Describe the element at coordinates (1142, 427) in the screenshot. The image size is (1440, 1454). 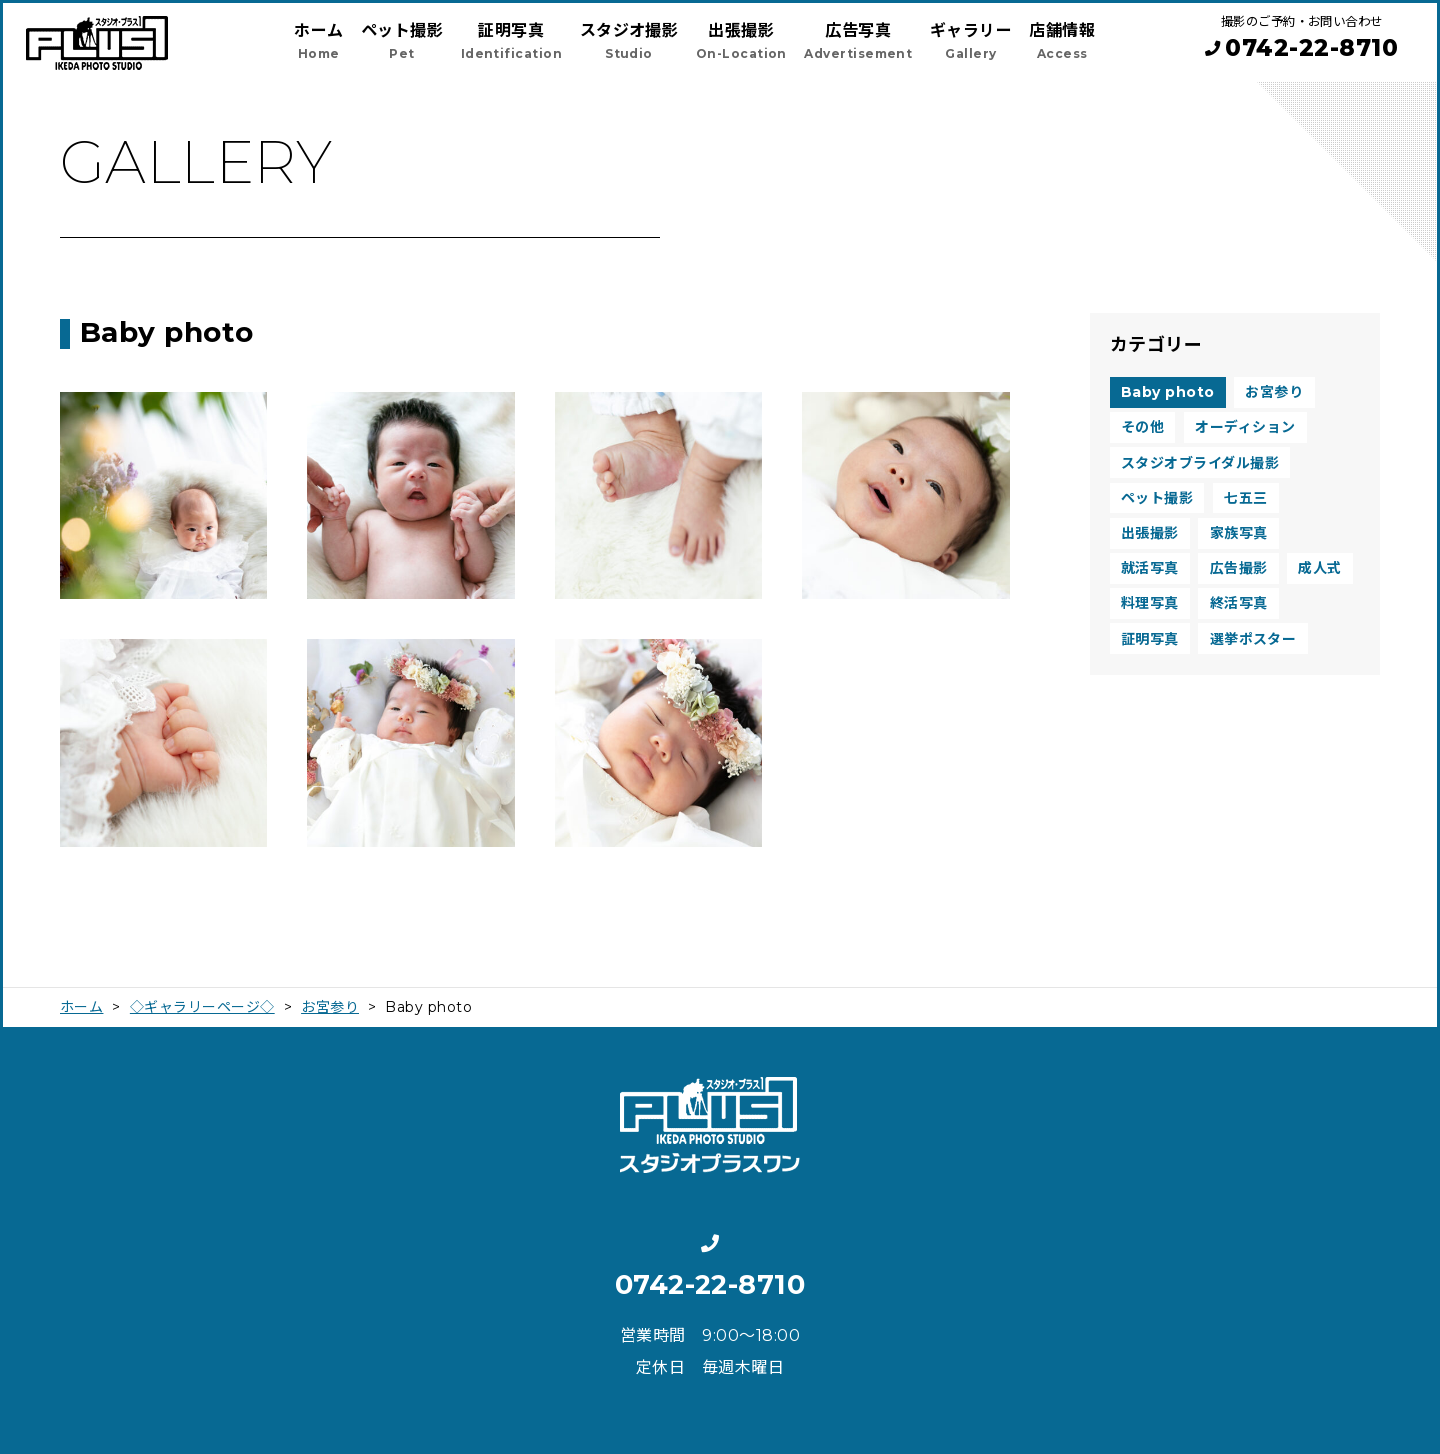
I see `その他` at that location.